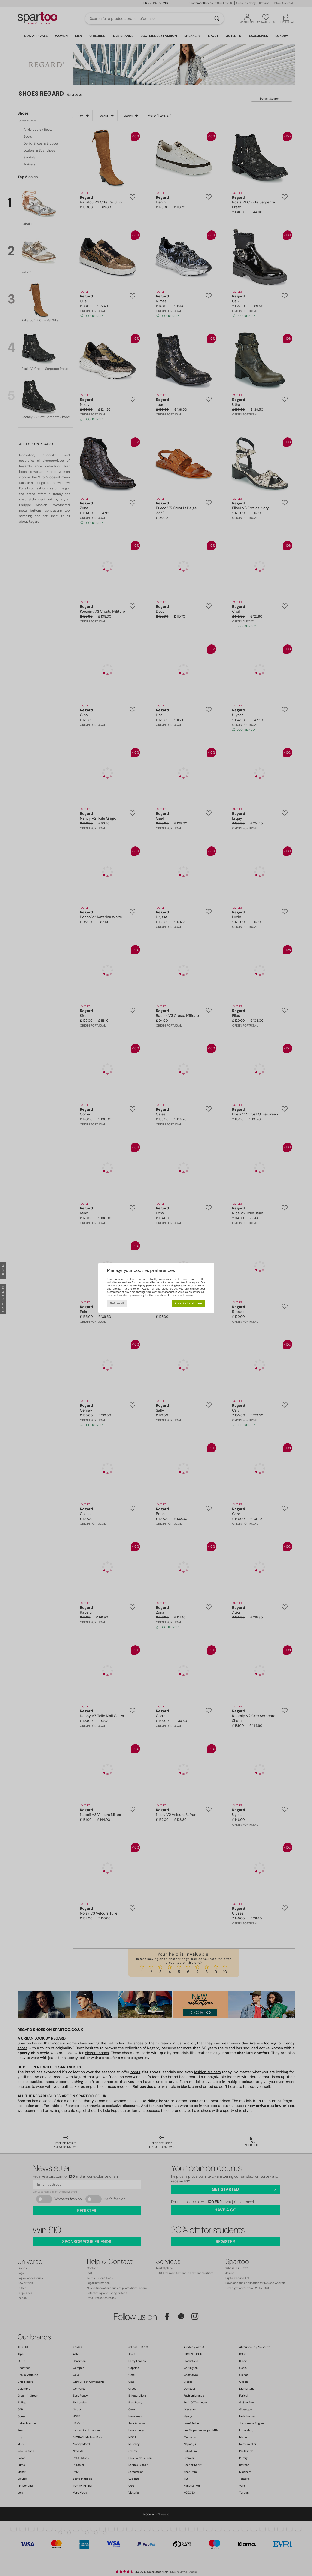 This screenshot has width=312, height=2576. What do you see at coordinates (117, 1303) in the screenshot?
I see `Refuse all` at bounding box center [117, 1303].